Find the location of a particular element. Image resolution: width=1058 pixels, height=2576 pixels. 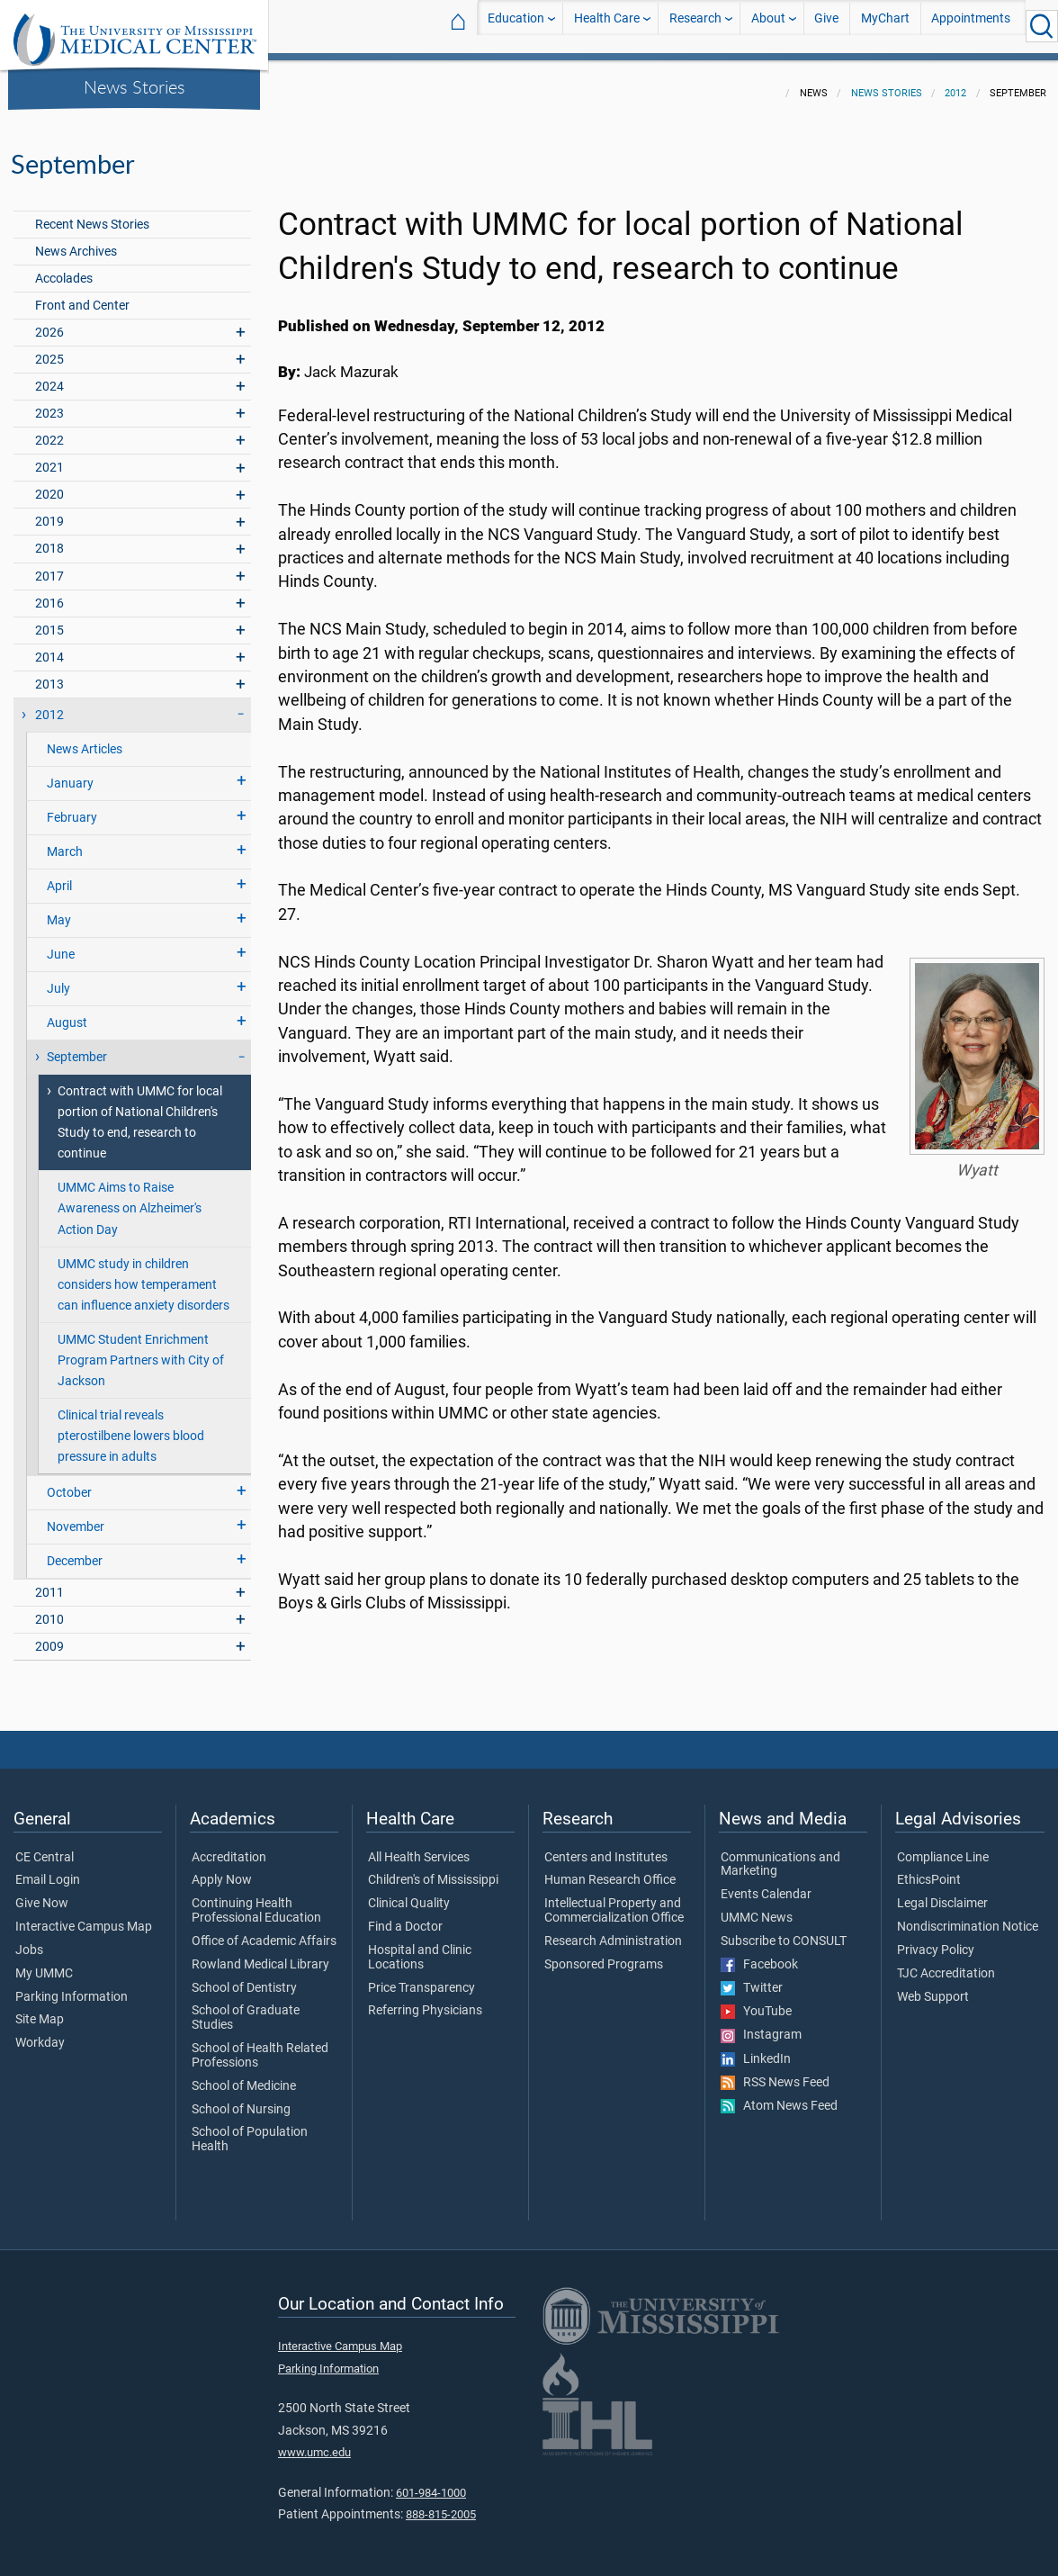

Site Map is located at coordinates (39, 2009).